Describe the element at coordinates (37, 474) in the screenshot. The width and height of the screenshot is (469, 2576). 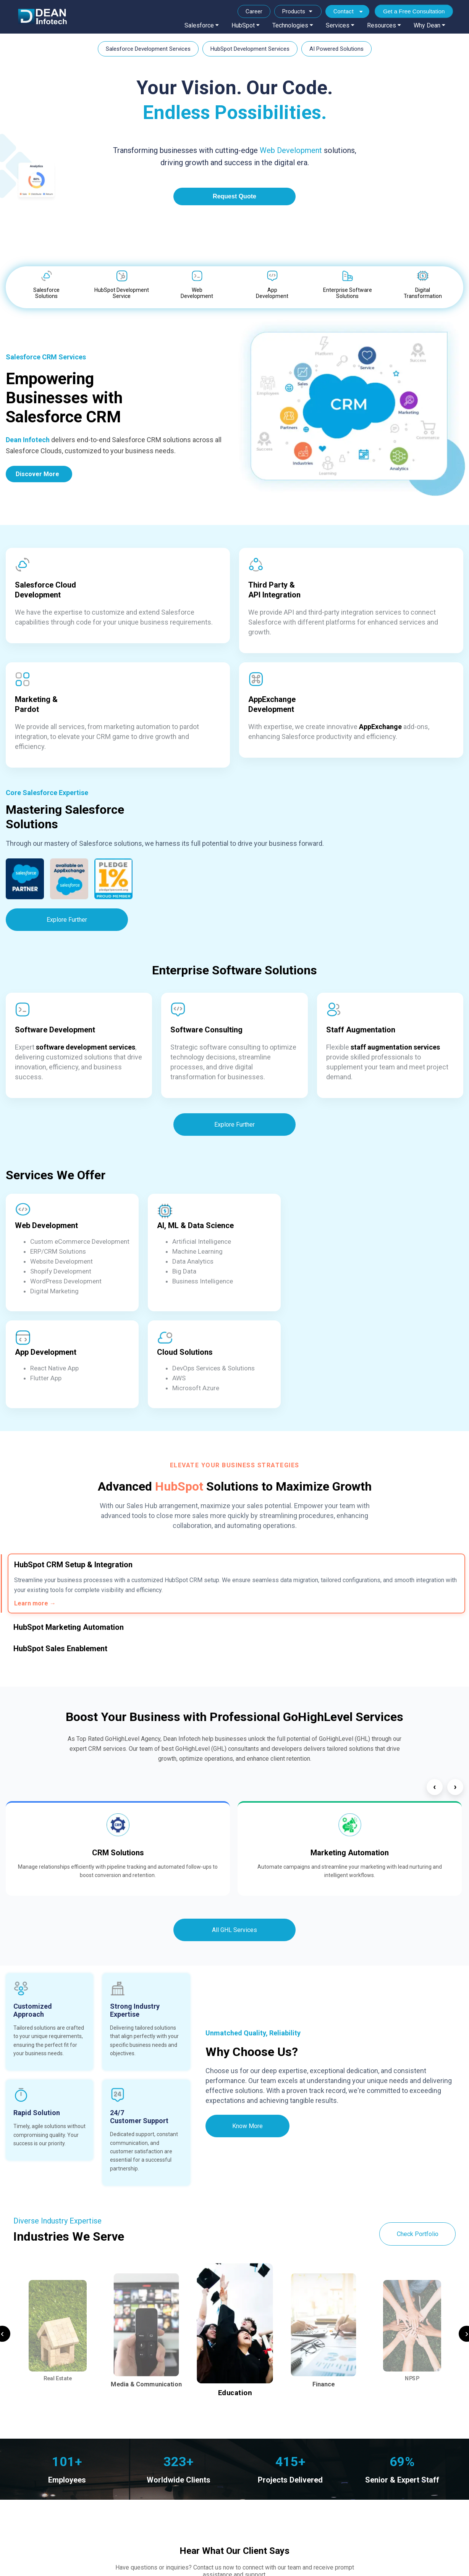
I see `Discover More` at that location.